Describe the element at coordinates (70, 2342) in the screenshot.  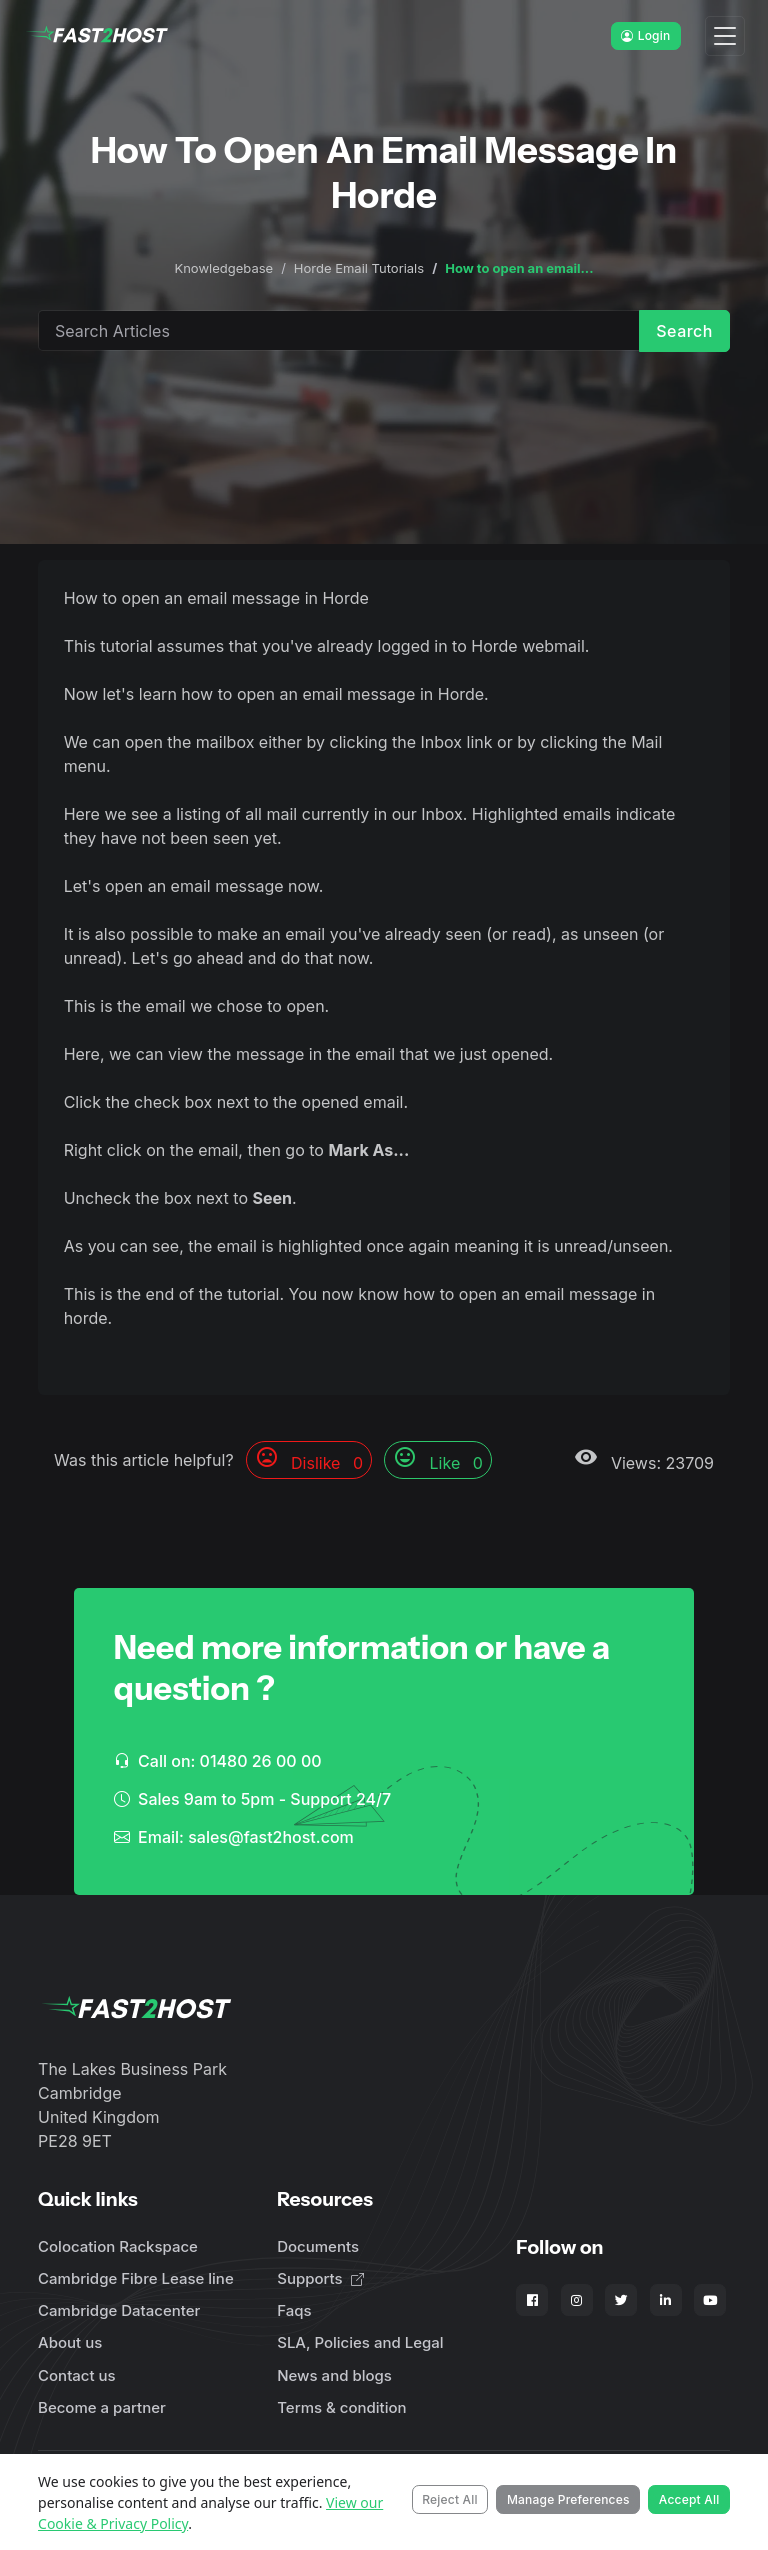
I see `About us` at that location.